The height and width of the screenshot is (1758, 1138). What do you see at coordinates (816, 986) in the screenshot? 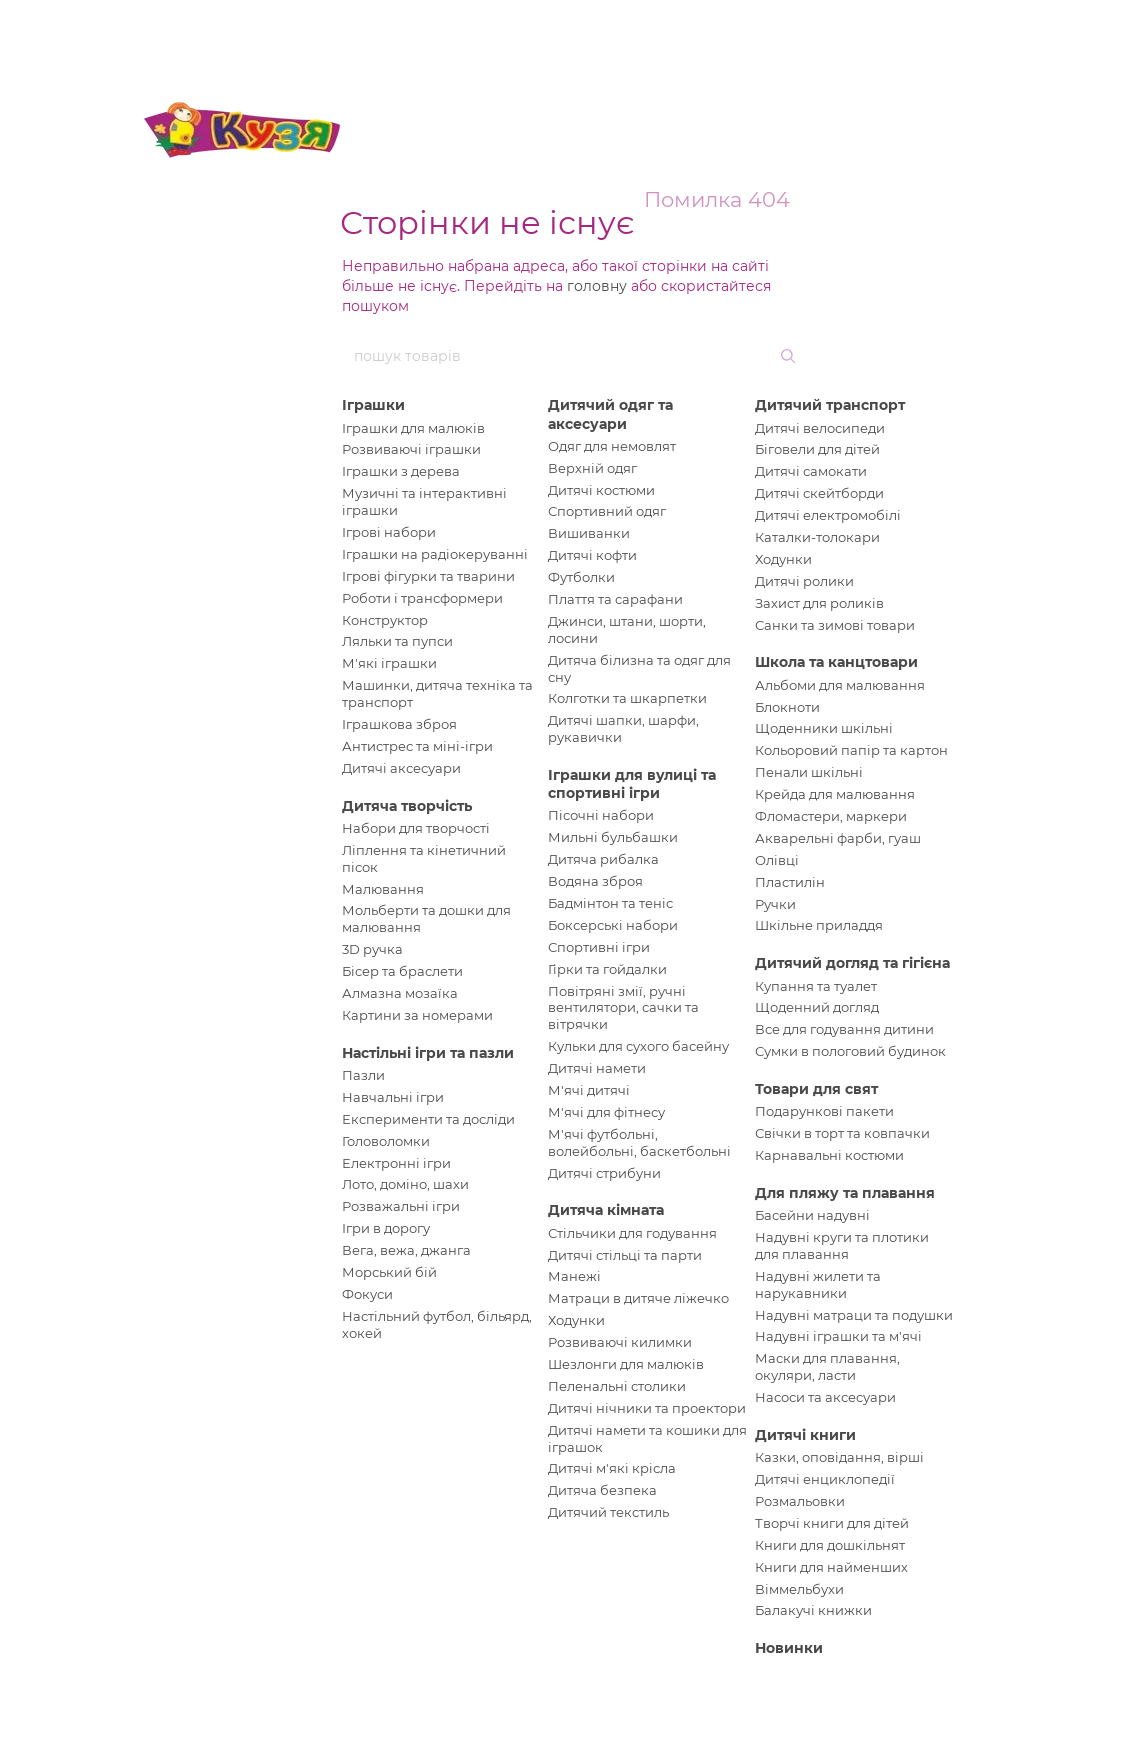
I see `Купання та туалет` at bounding box center [816, 986].